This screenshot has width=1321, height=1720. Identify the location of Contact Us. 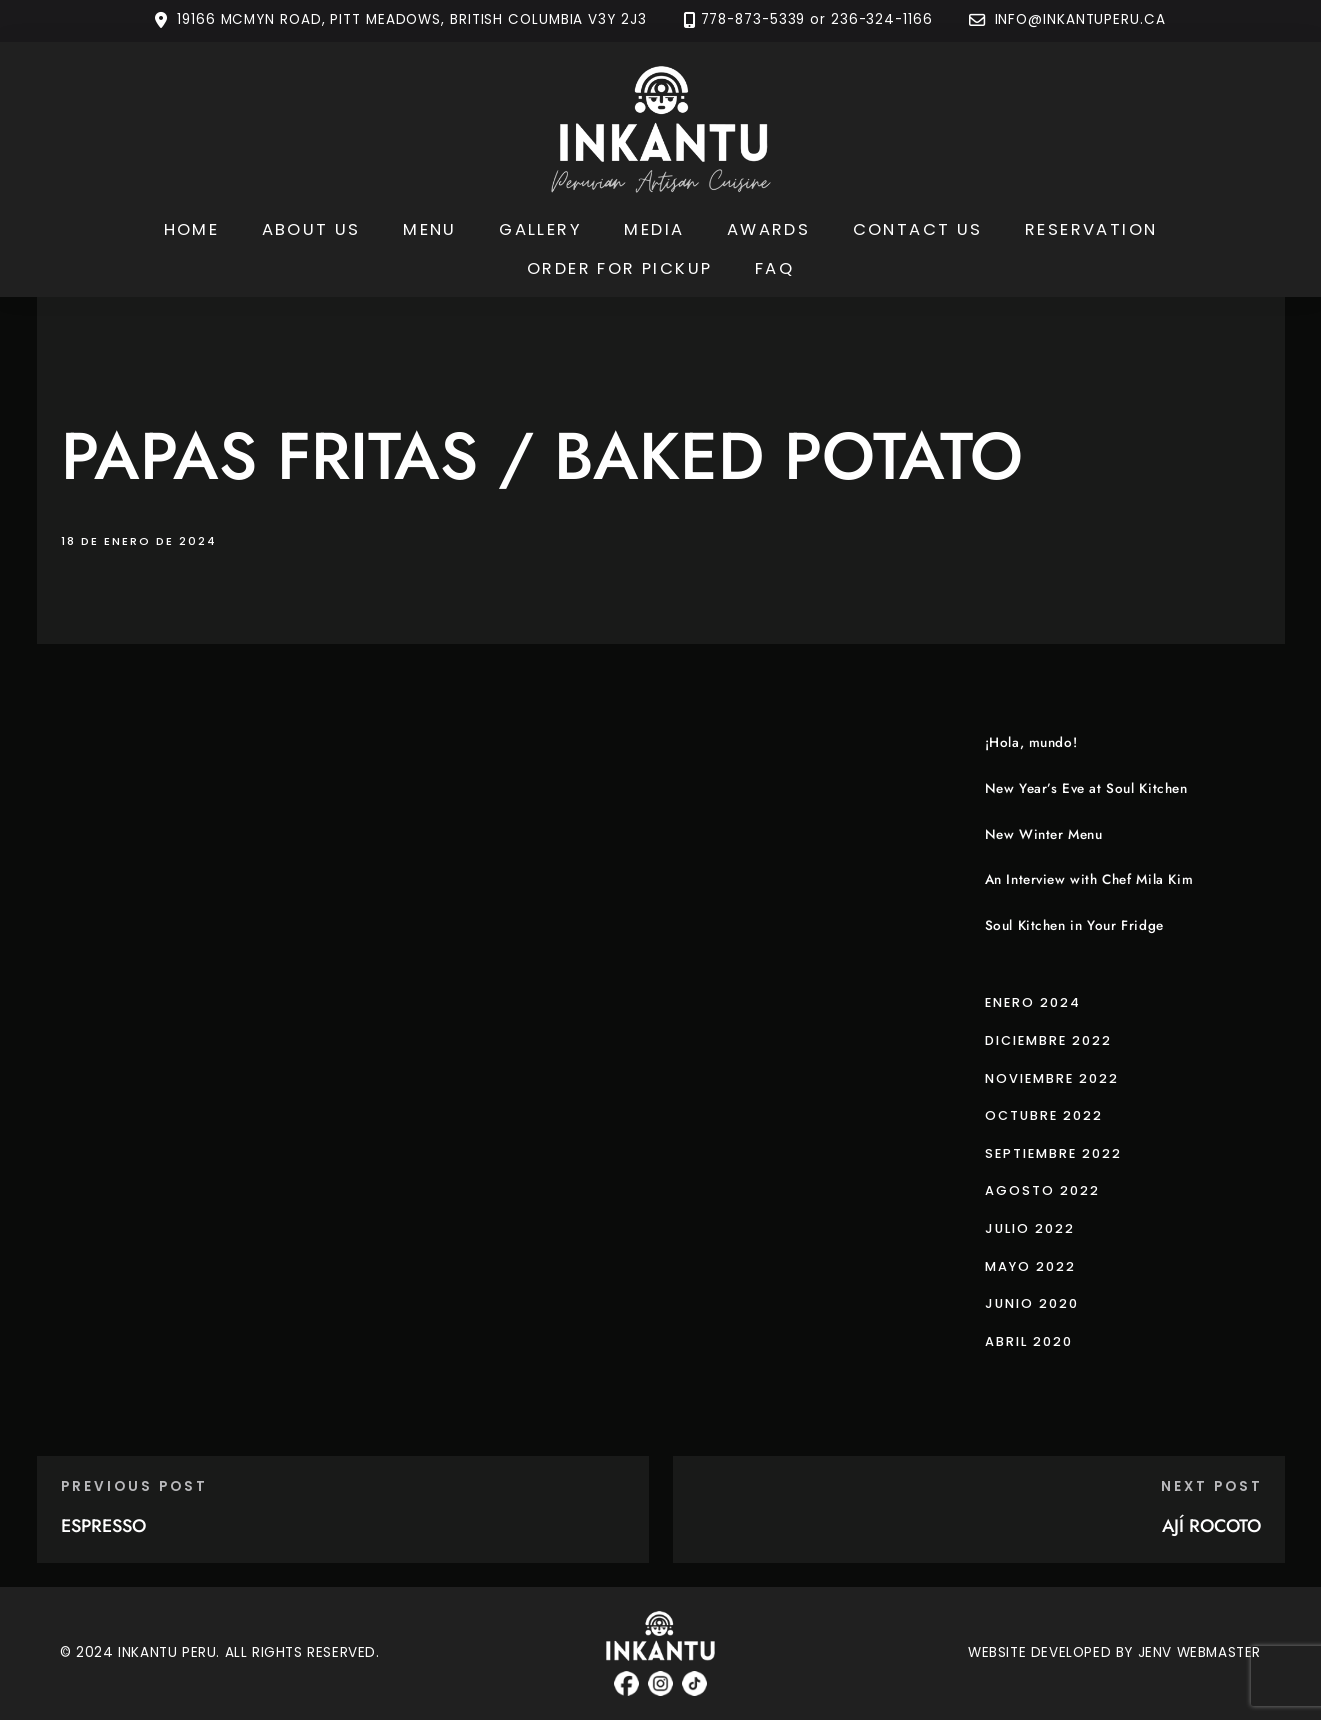
(918, 229).